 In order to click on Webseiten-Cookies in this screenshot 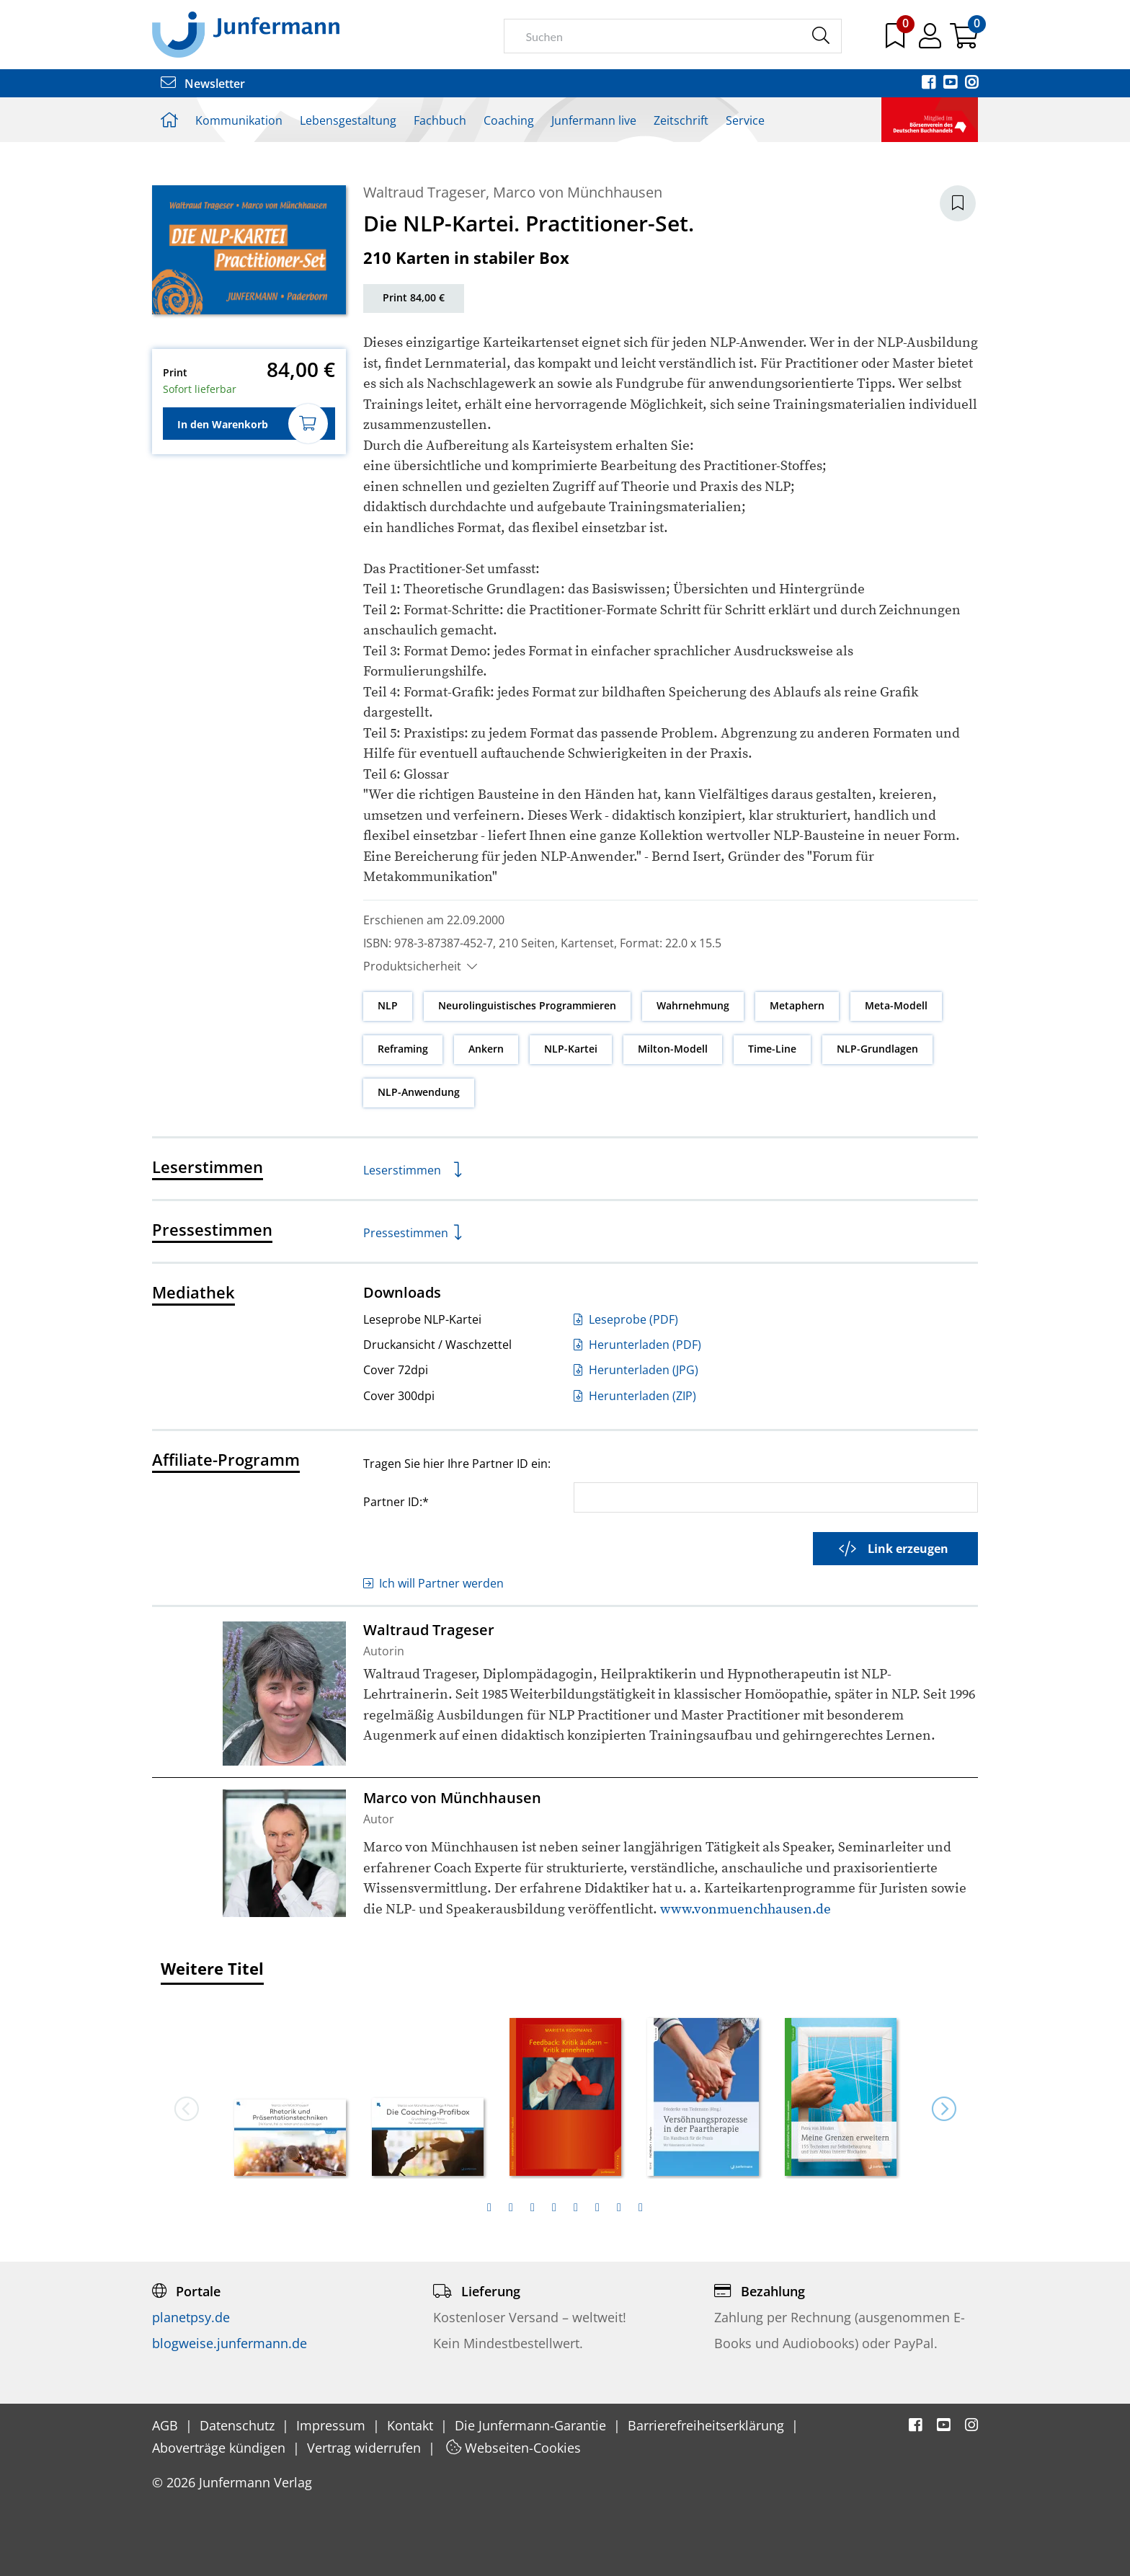, I will do `click(513, 2447)`.